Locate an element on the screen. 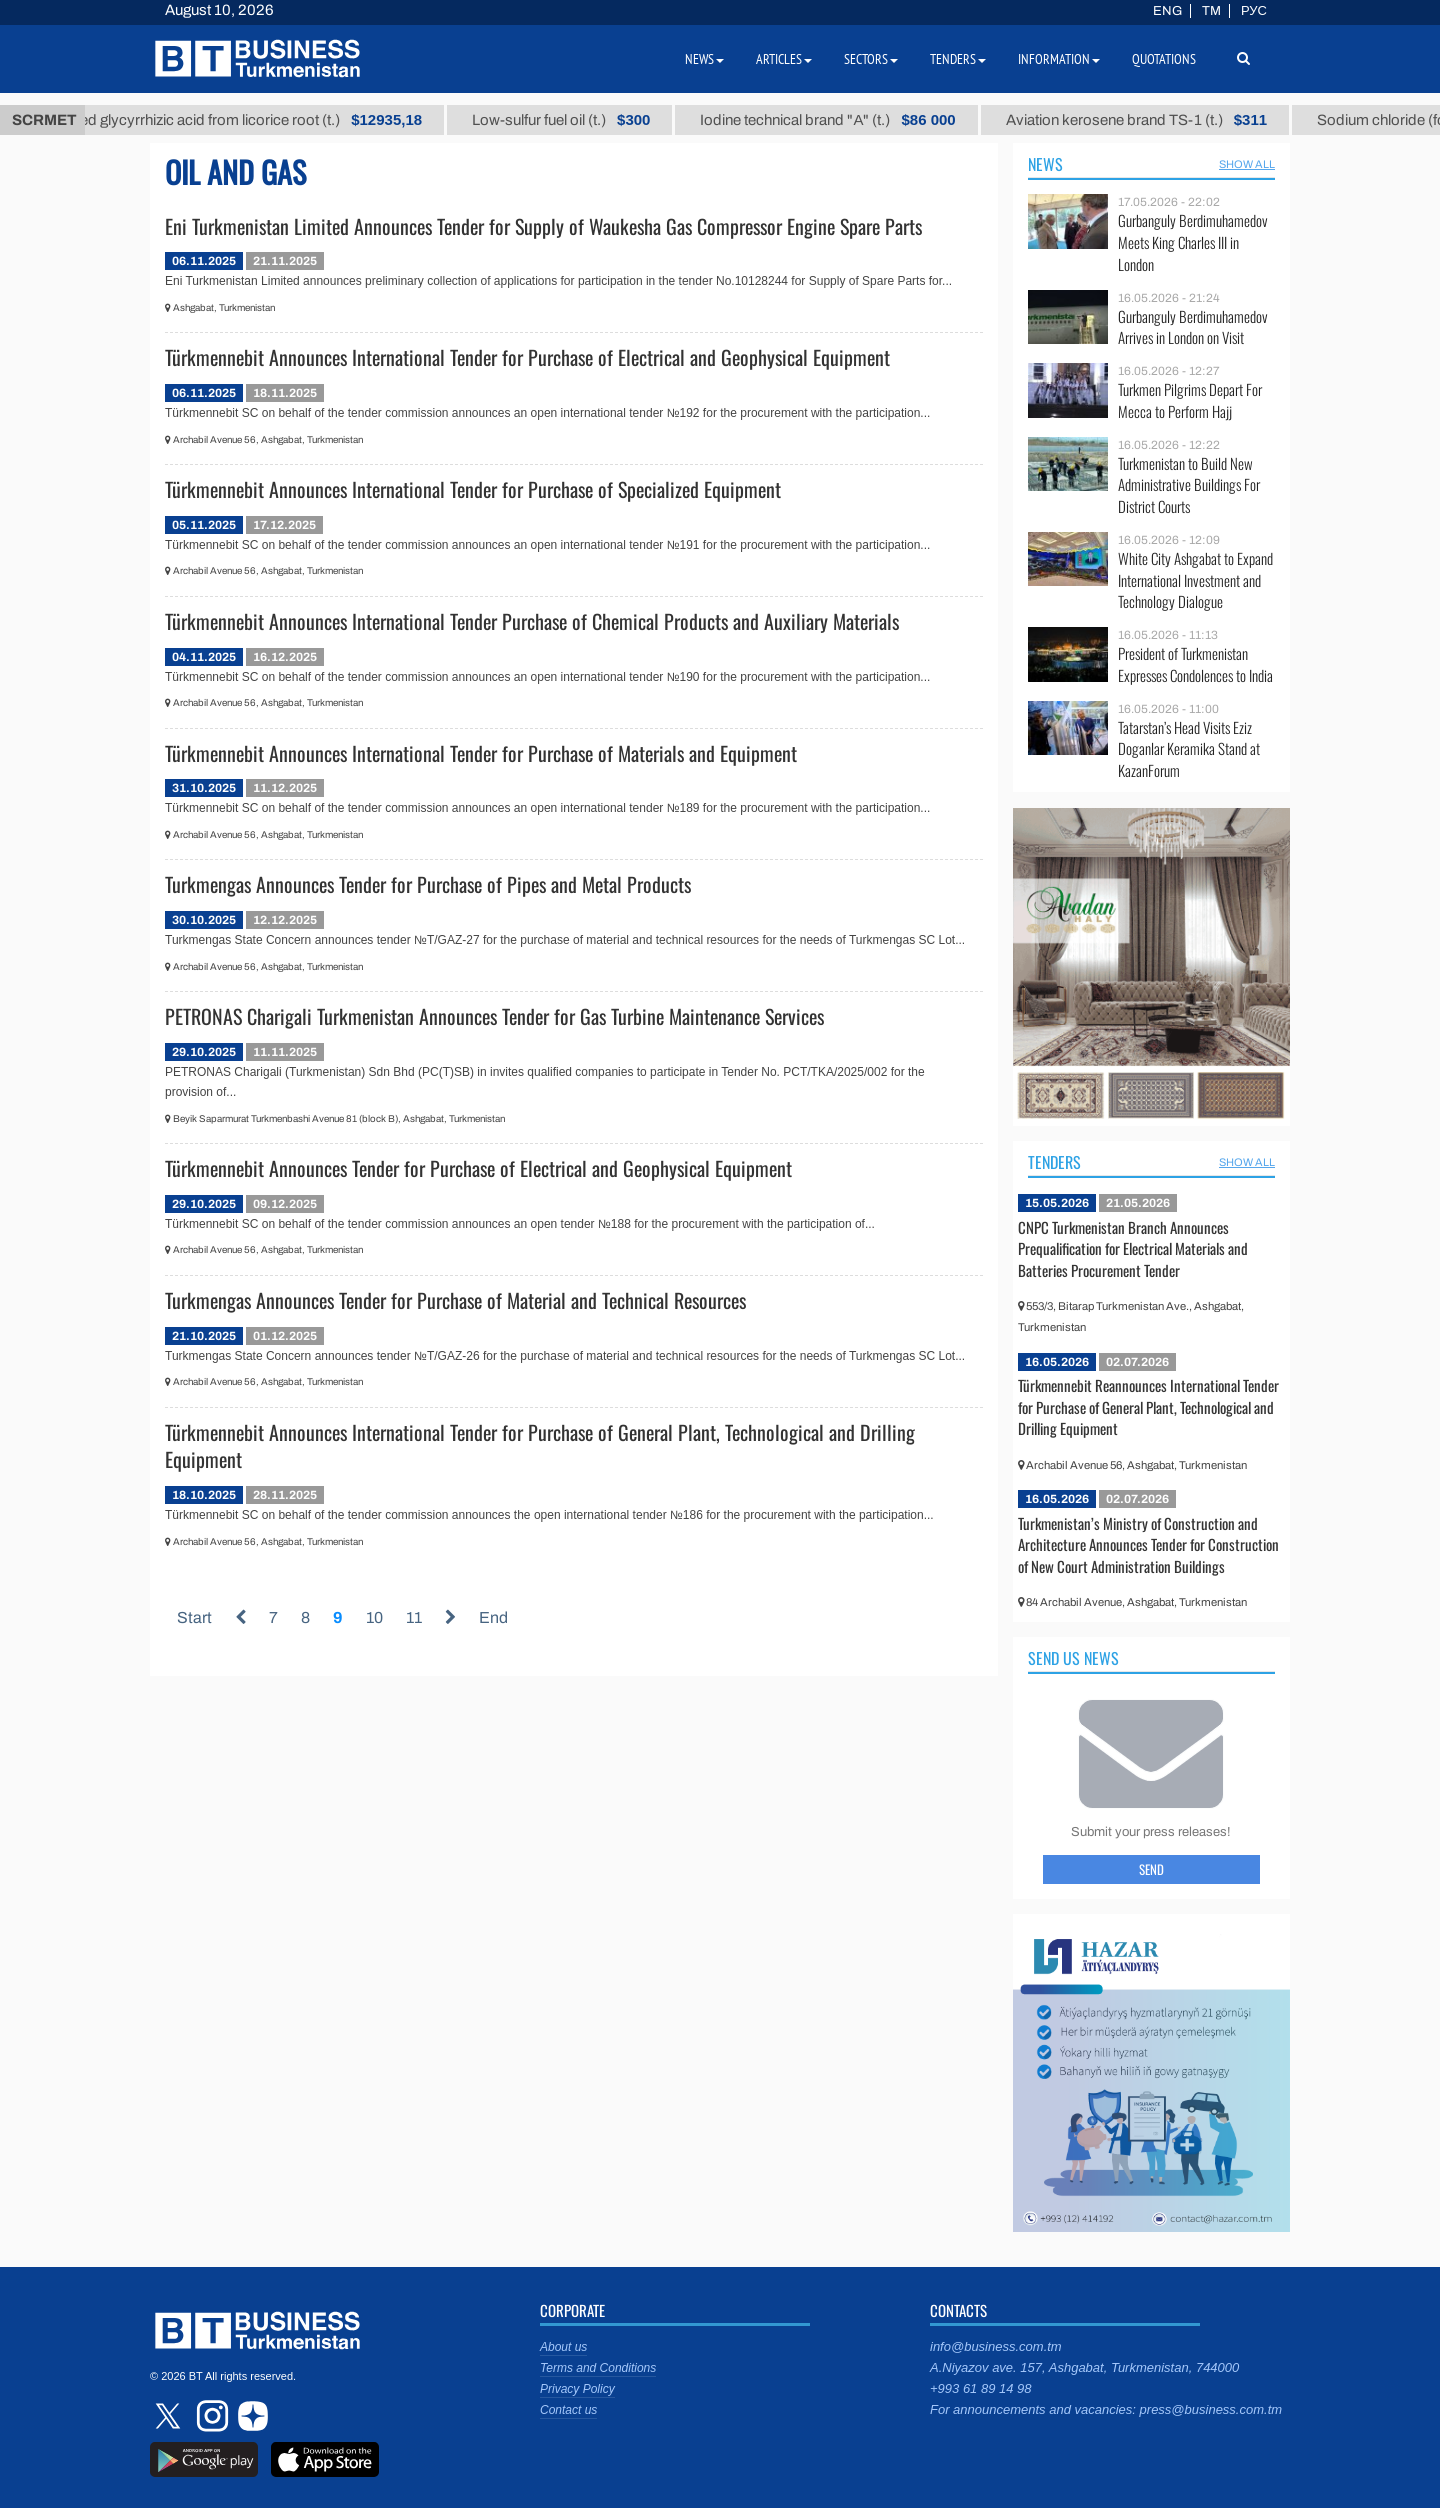 The height and width of the screenshot is (2508, 1440). Privacy Policy is located at coordinates (577, 2389).